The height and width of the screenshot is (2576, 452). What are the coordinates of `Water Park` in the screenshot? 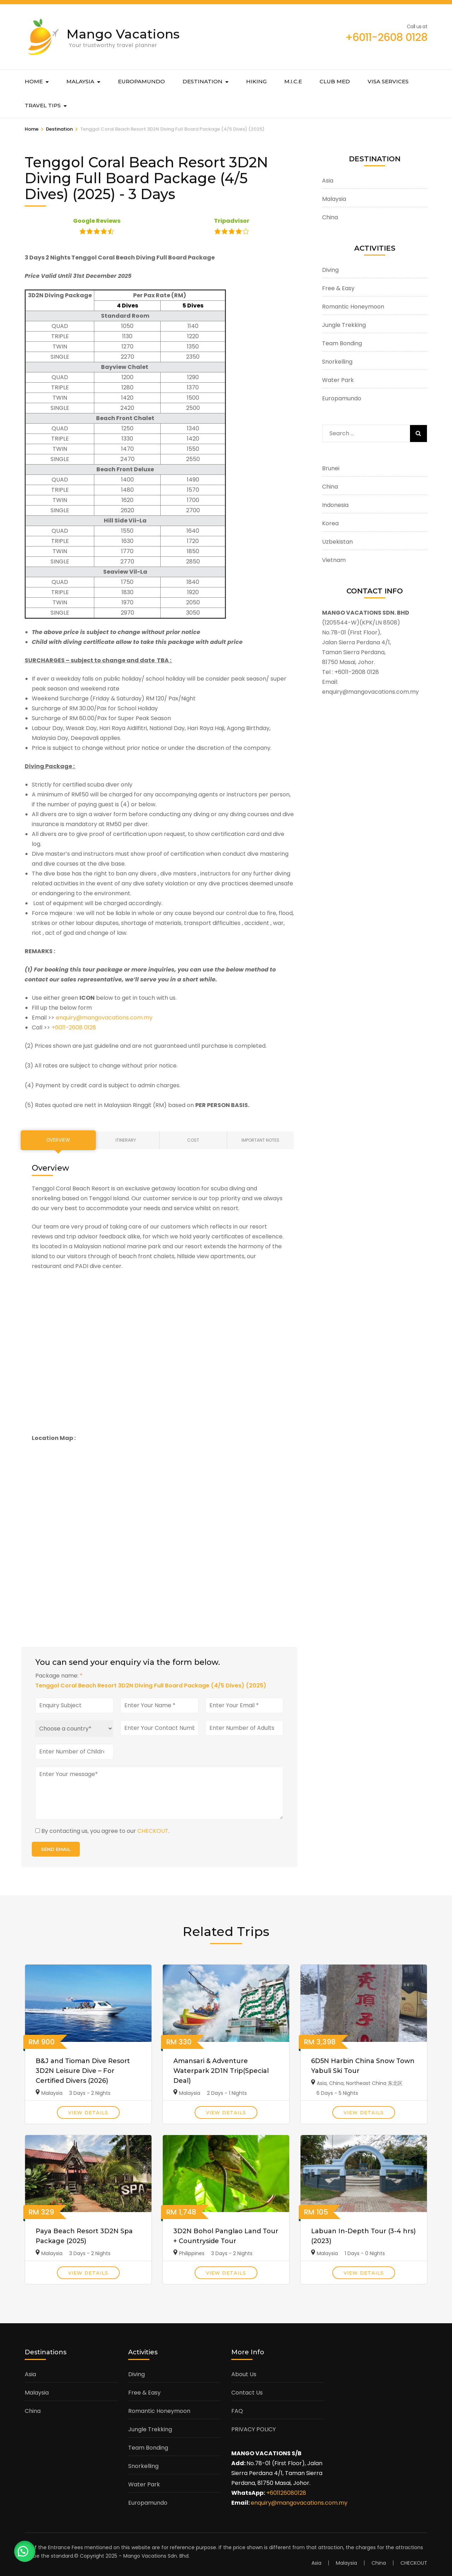 It's located at (338, 380).